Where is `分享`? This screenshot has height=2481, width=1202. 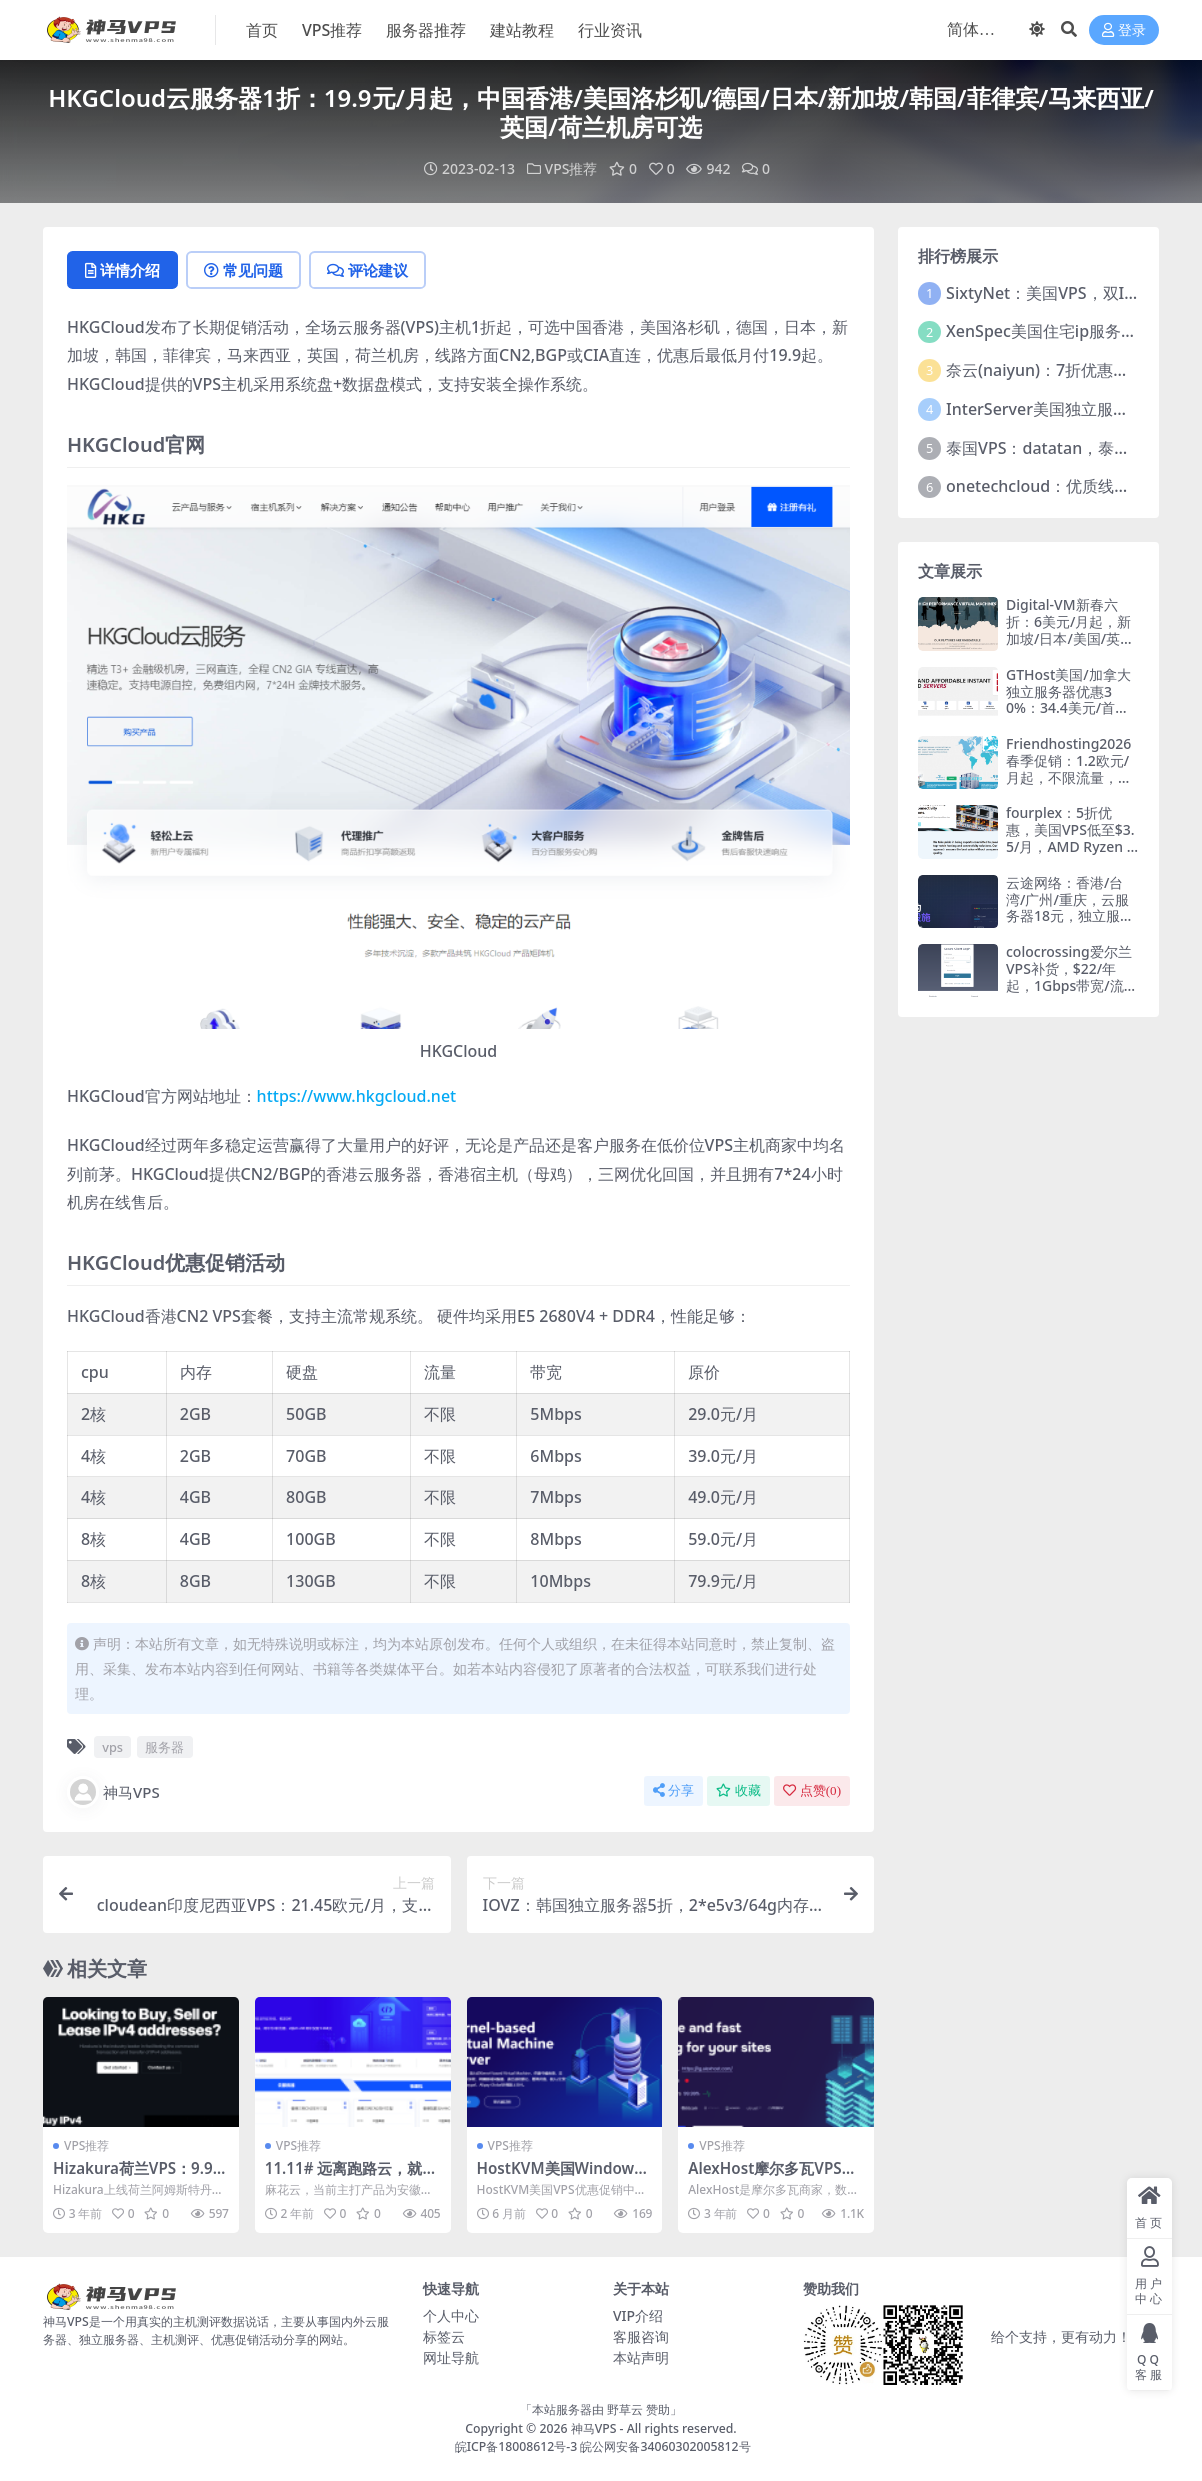
分享 is located at coordinates (673, 1790).